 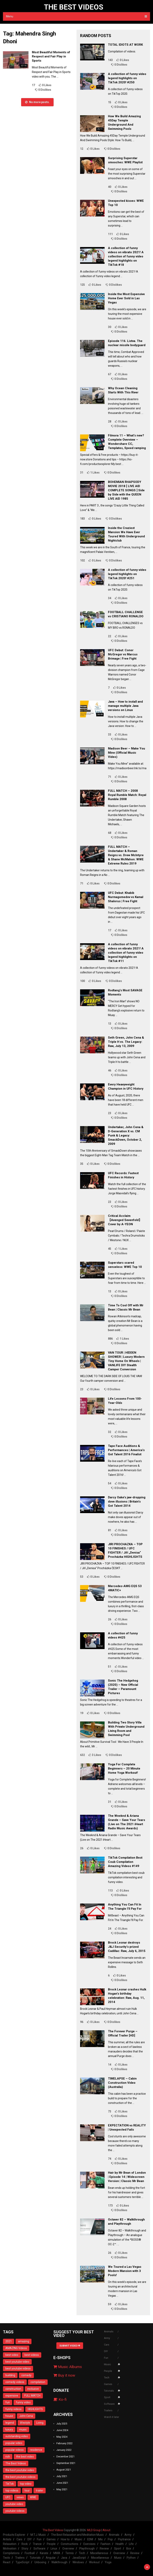 I want to click on Sport, so click(x=107, y=2397).